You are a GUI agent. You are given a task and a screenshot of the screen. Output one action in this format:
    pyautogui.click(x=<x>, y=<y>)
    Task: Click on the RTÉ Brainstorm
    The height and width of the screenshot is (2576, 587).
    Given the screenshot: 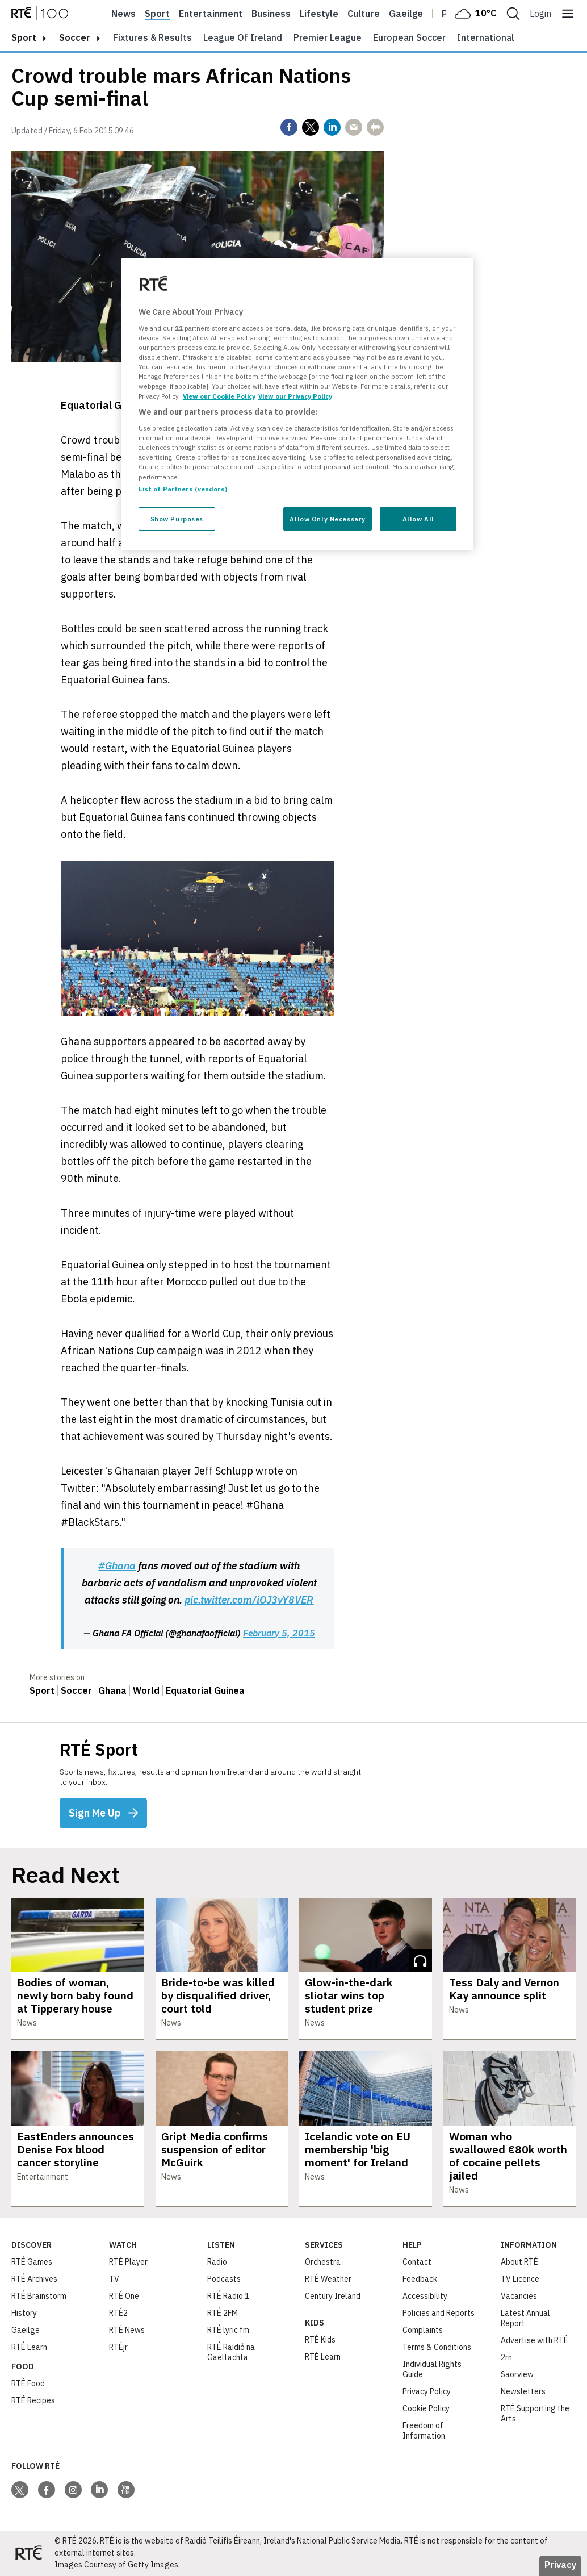 What is the action you would take?
    pyautogui.click(x=38, y=2296)
    